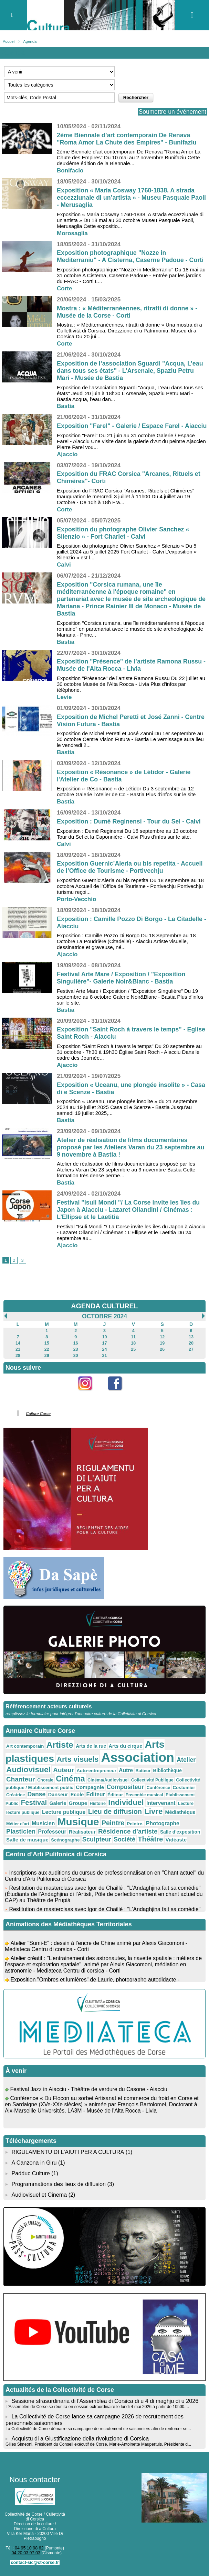  Describe the element at coordinates (51, 1824) in the screenshot. I see `Musique` at that location.